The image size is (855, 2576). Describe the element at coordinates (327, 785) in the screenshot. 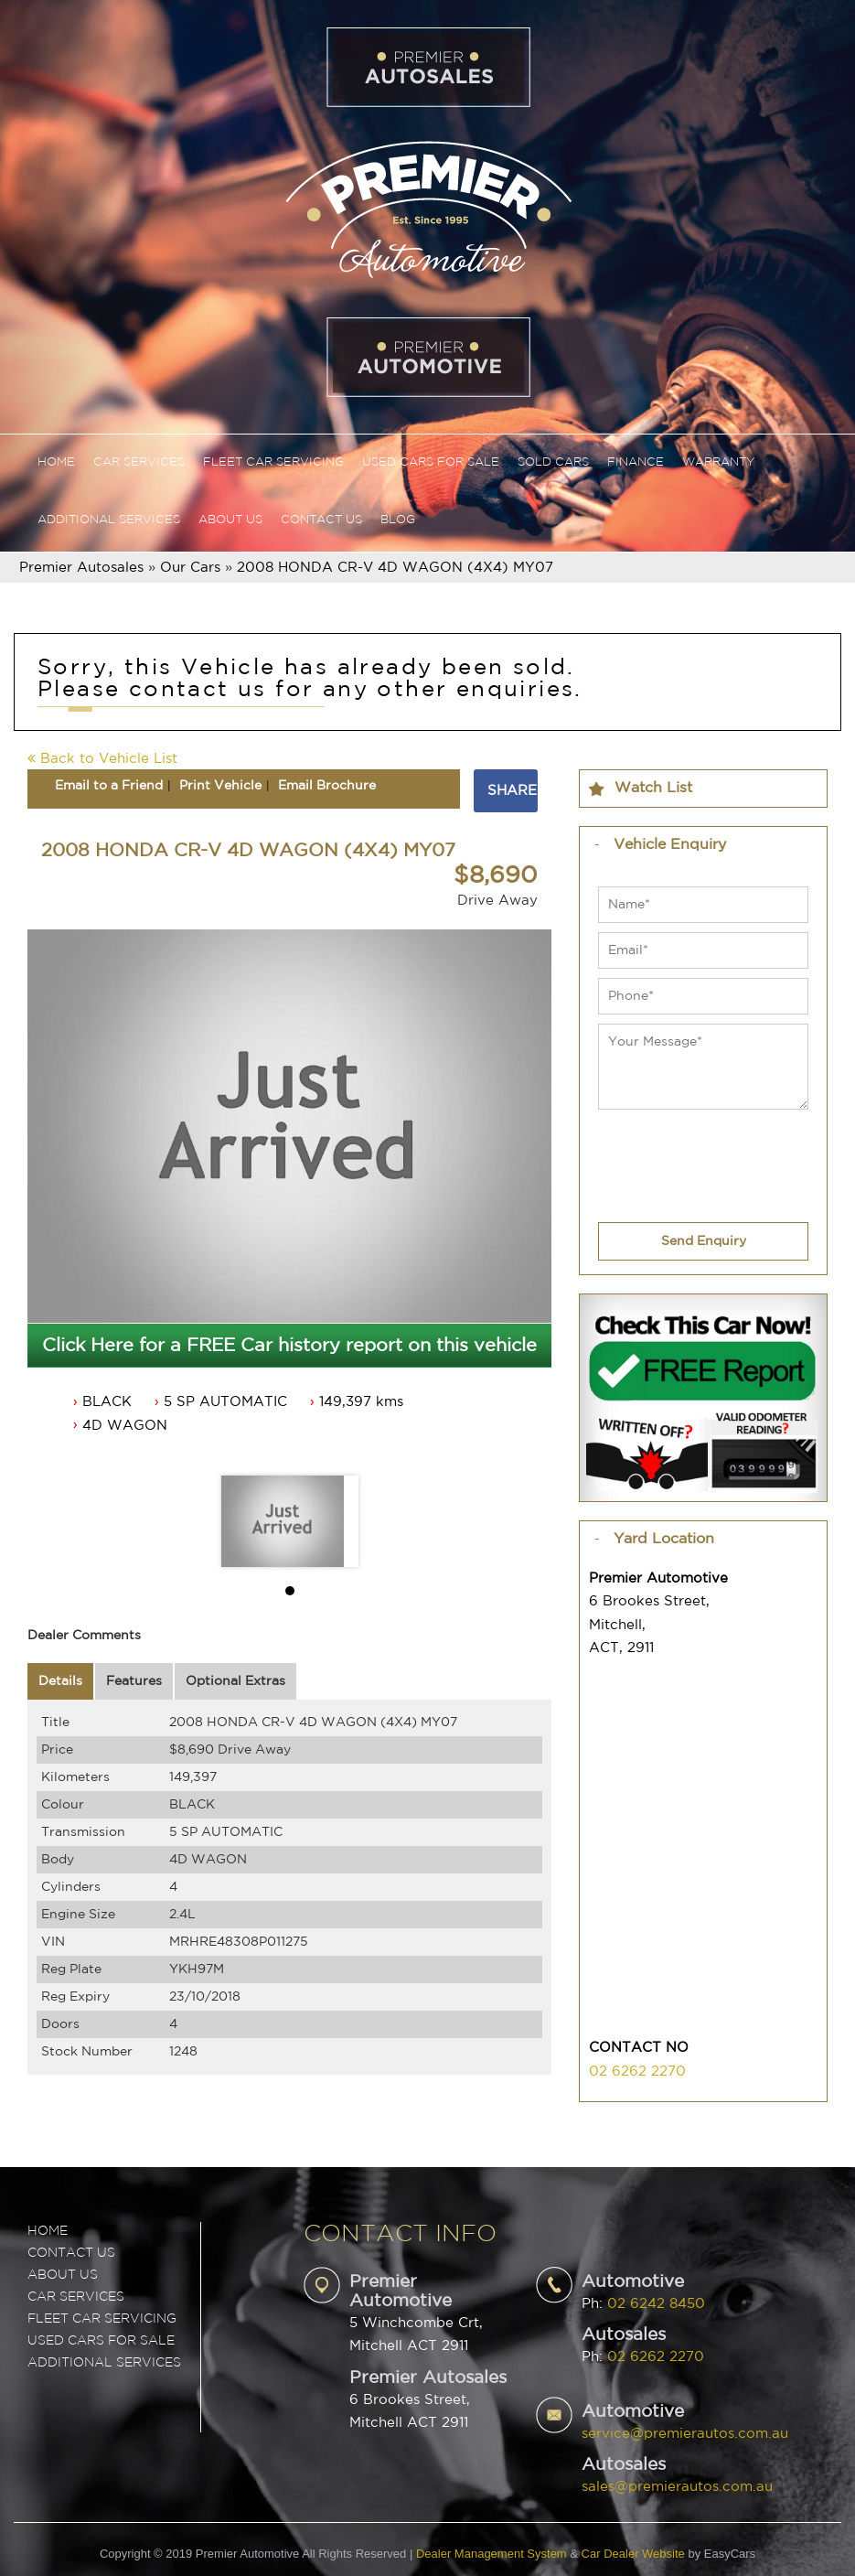

I see `Email Brochure` at that location.